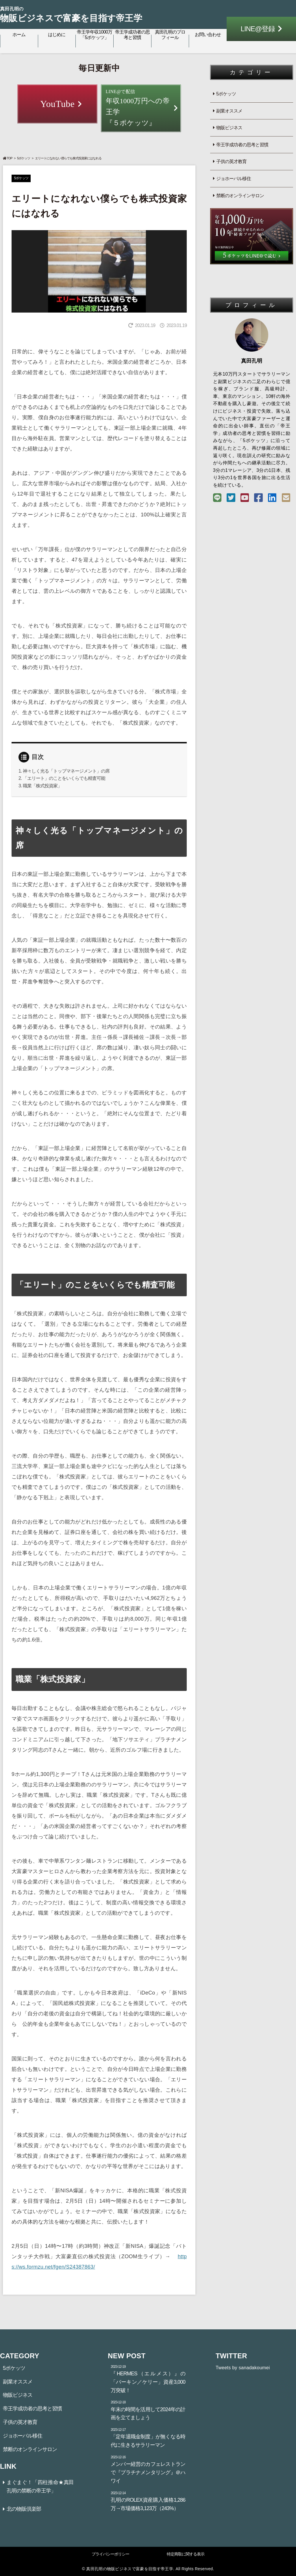 The width and height of the screenshot is (296, 2576). Describe the element at coordinates (7, 158) in the screenshot. I see `TOP` at that location.